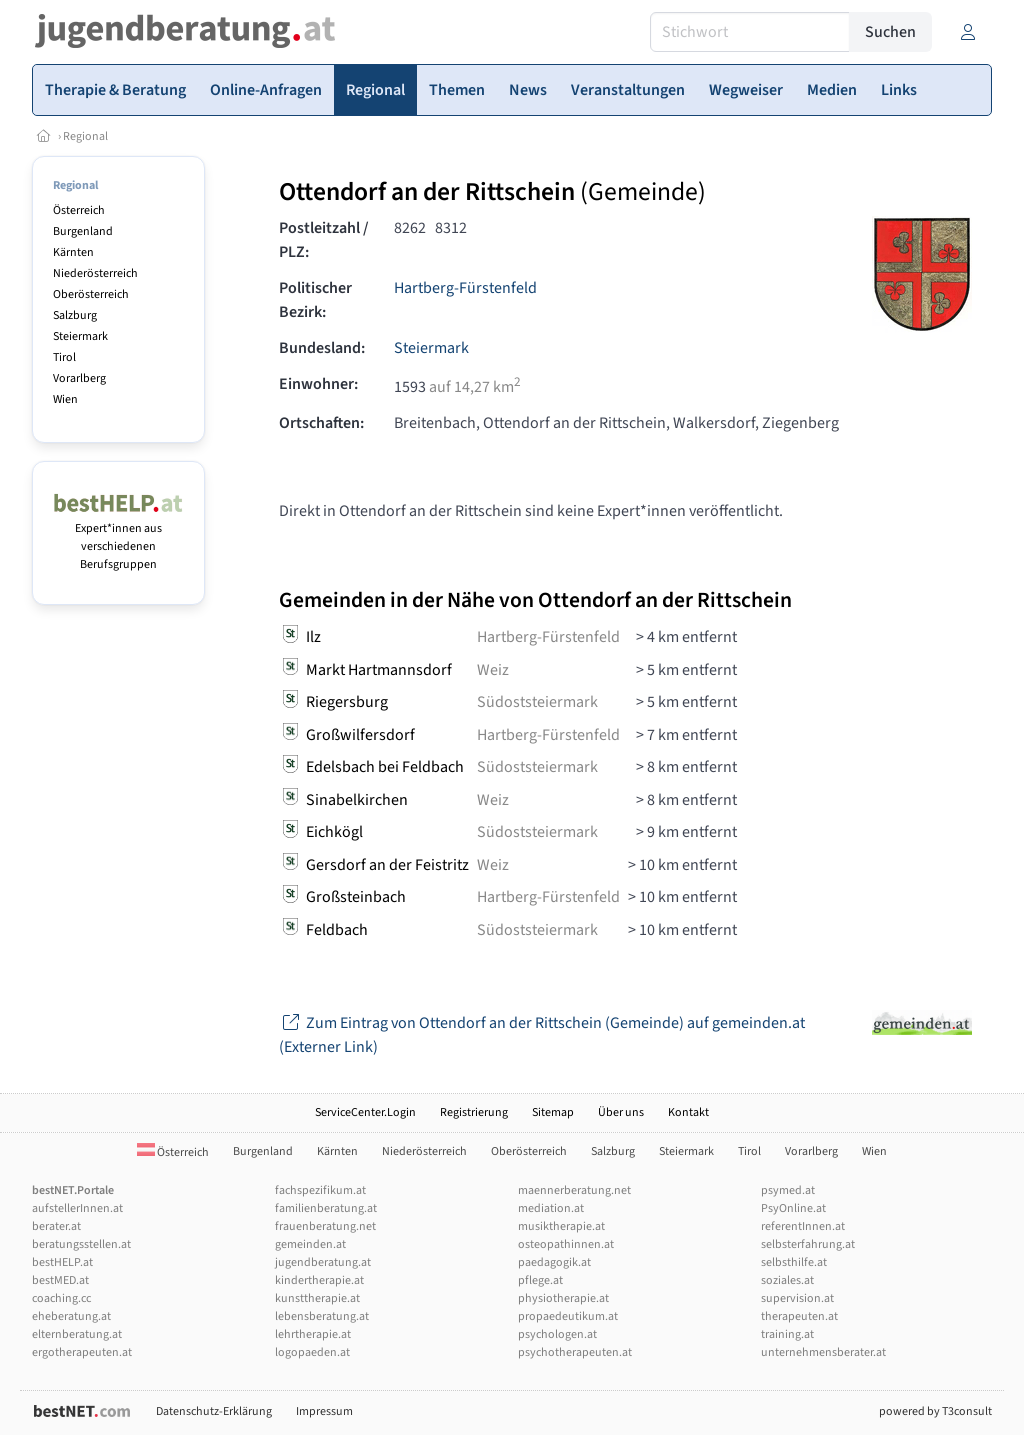 The height and width of the screenshot is (1437, 1024). What do you see at coordinates (95, 273) in the screenshot?
I see `Niederösterreich` at bounding box center [95, 273].